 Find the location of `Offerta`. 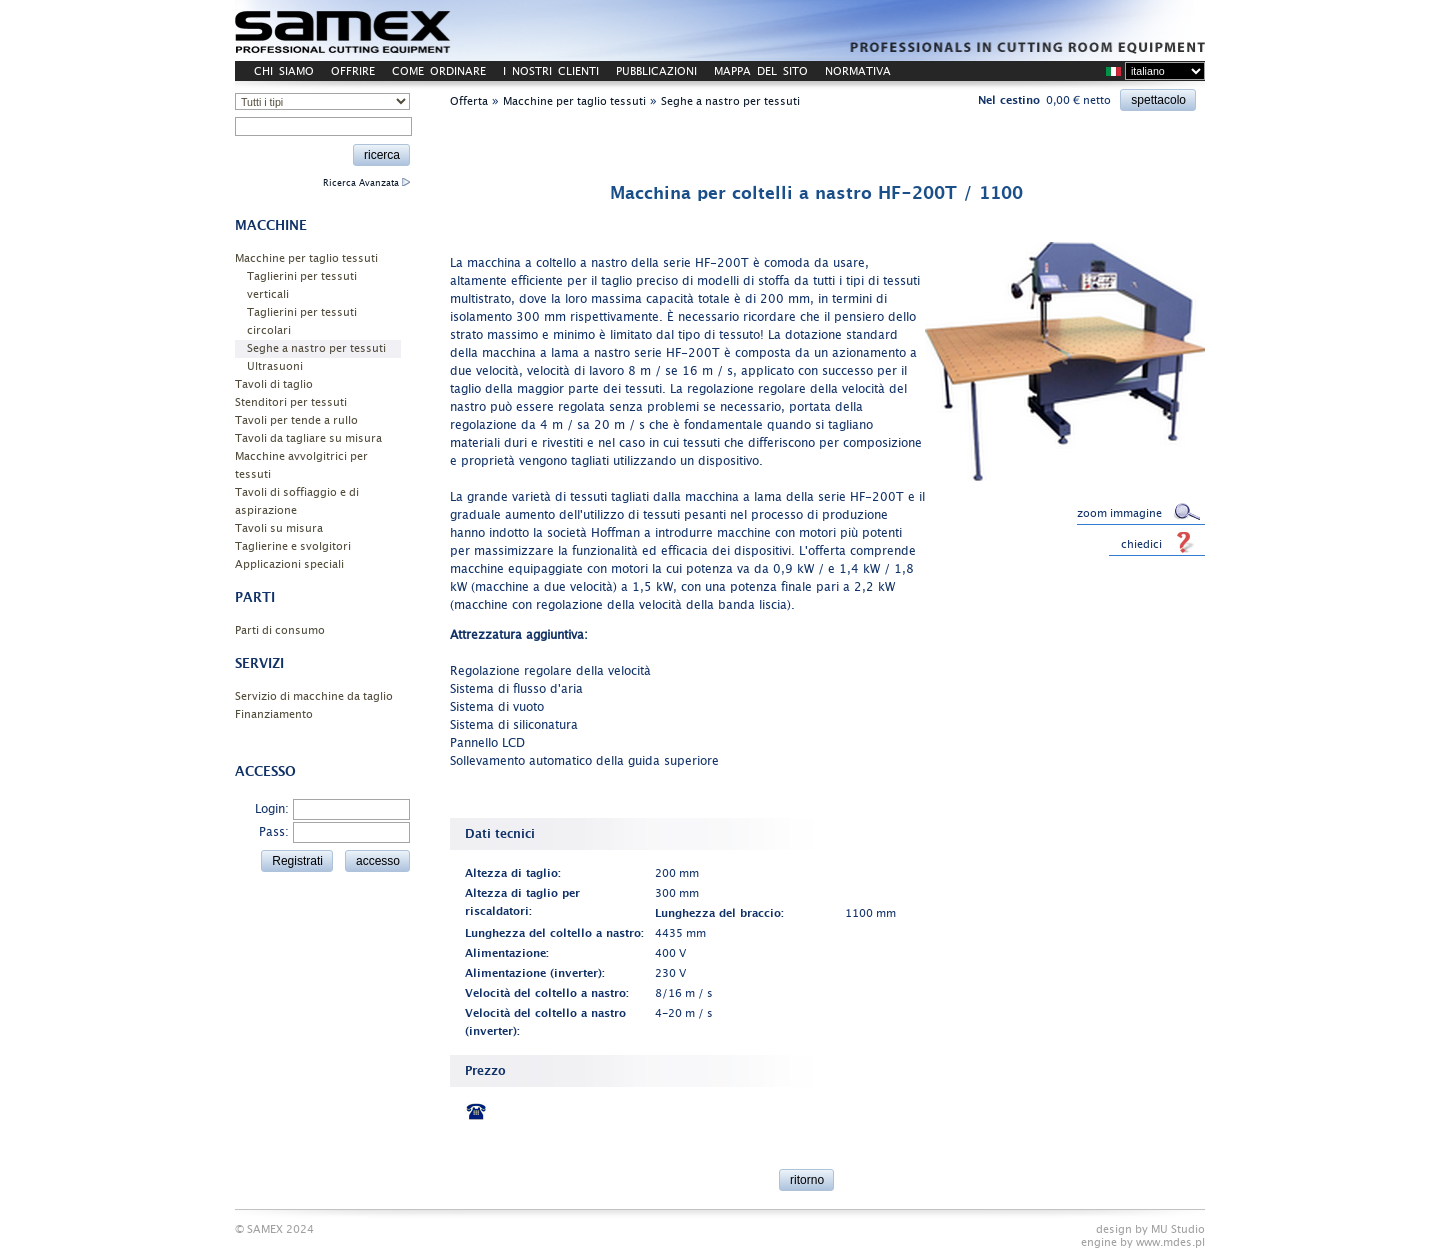

Offerta is located at coordinates (469, 101).